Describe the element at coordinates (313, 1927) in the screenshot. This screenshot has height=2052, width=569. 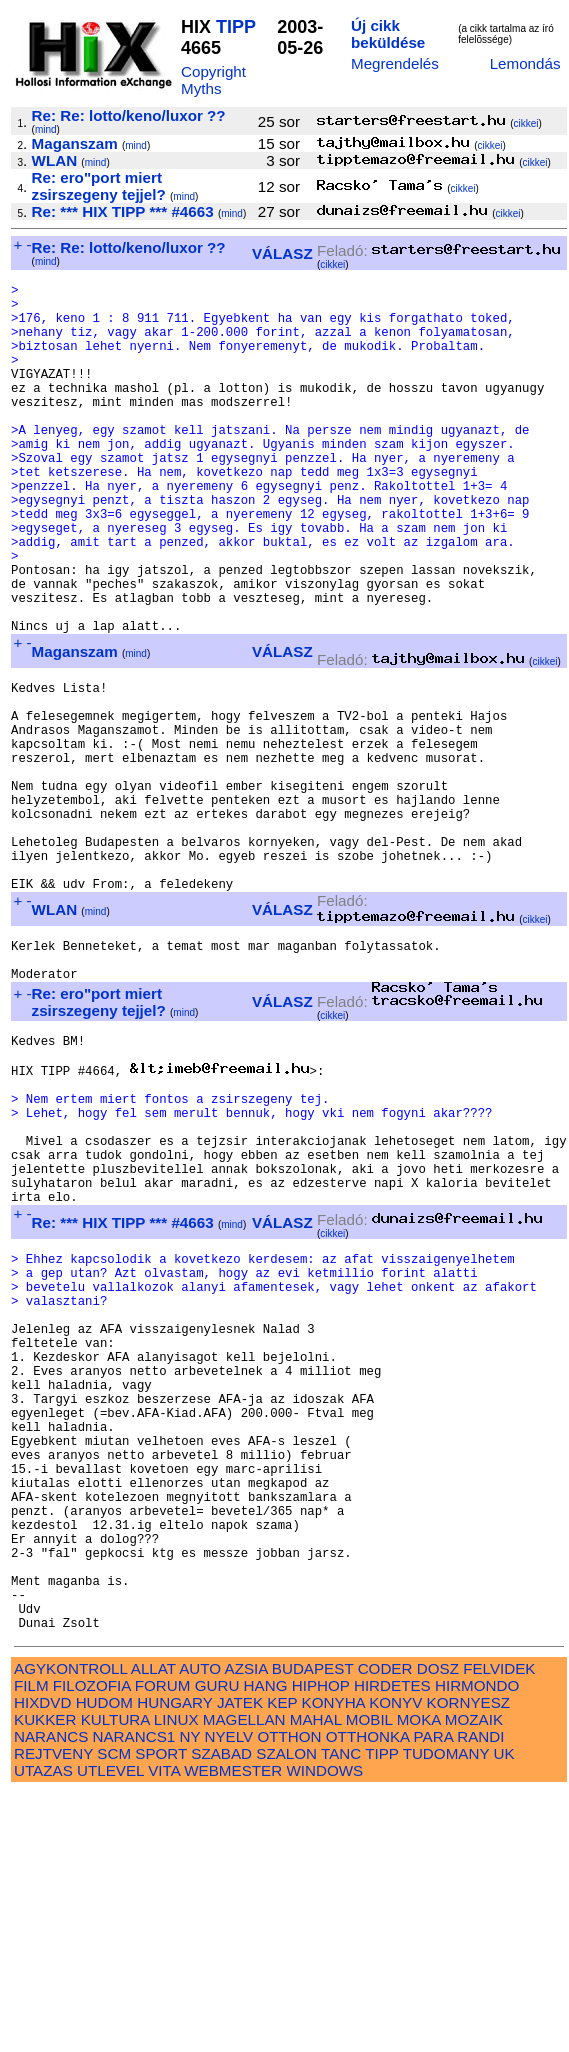
I see `BUDAPEST` at that location.